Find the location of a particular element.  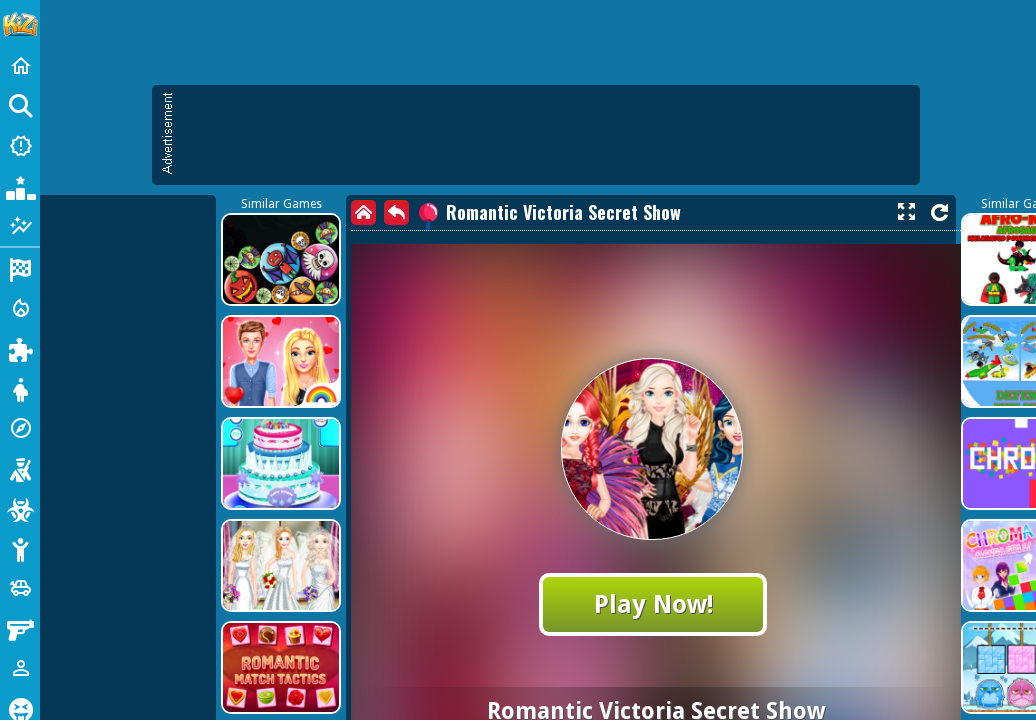

[Stickman] is located at coordinates (20, 548).